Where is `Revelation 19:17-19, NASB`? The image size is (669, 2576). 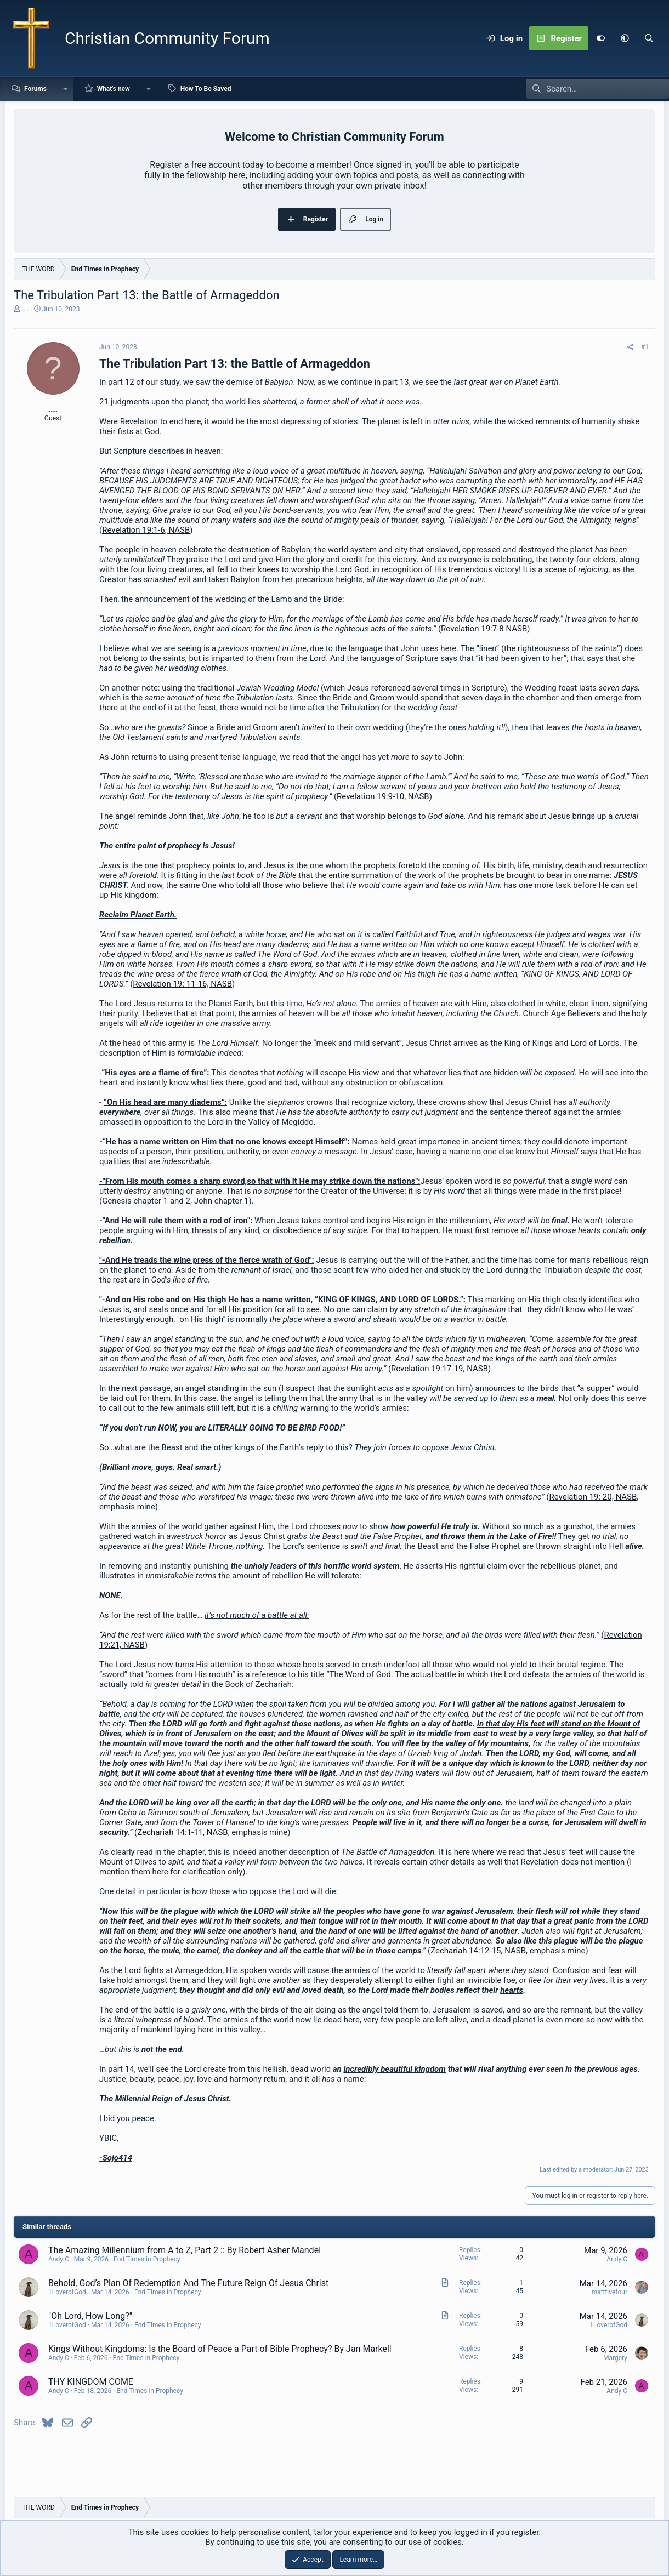 Revelation 19:17-19, NASB is located at coordinates (439, 1369).